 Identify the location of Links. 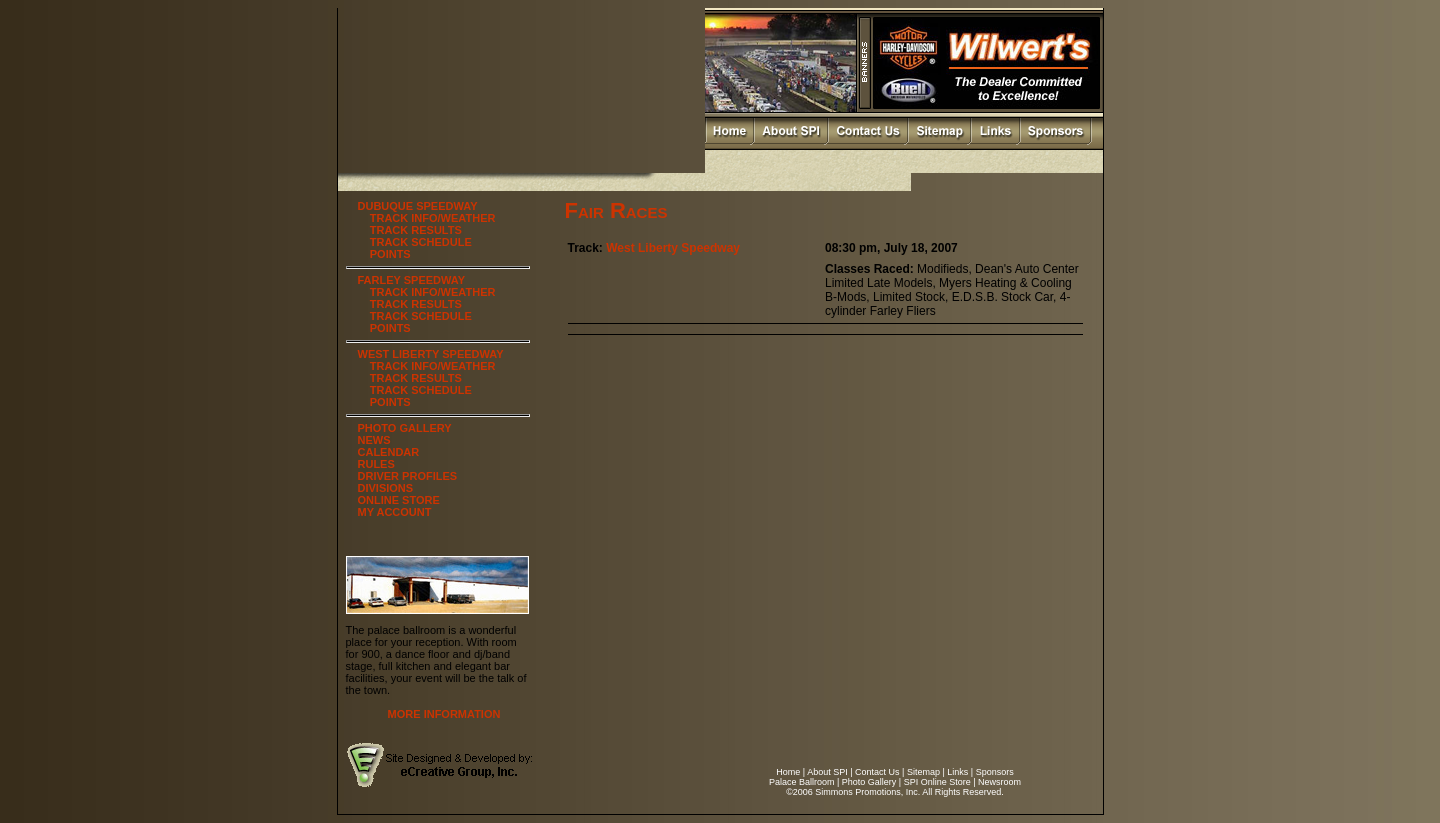
(957, 772).